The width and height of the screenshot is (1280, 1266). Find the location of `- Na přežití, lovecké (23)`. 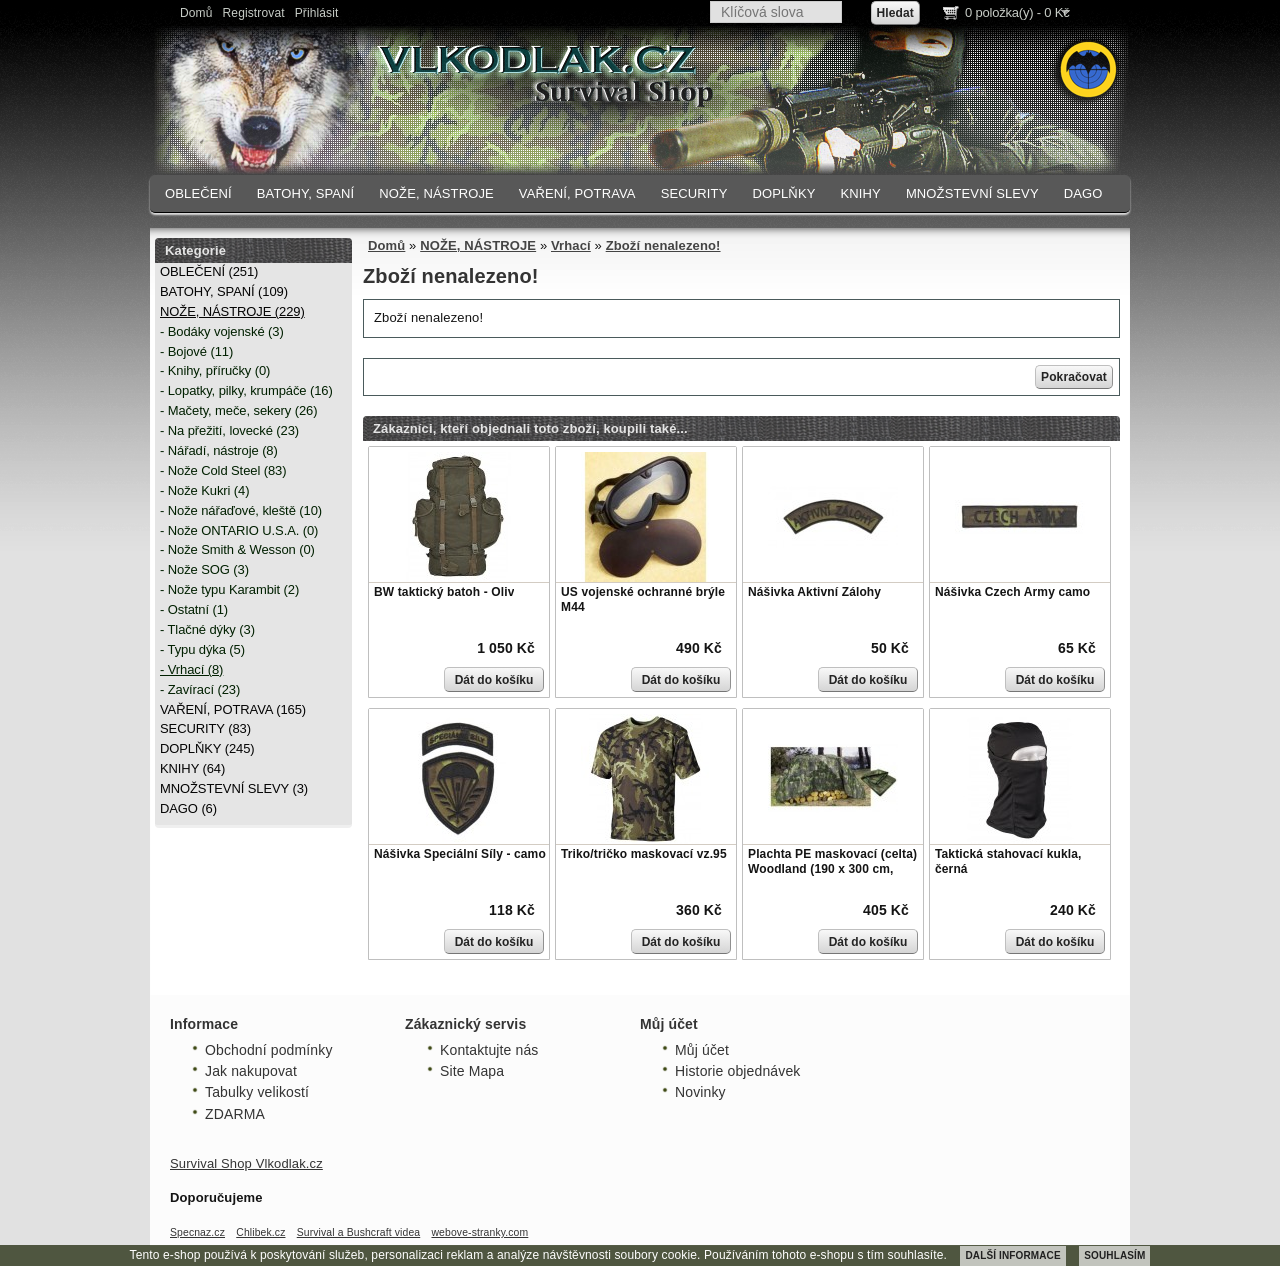

- Na přežití, lovecké (23) is located at coordinates (229, 430).